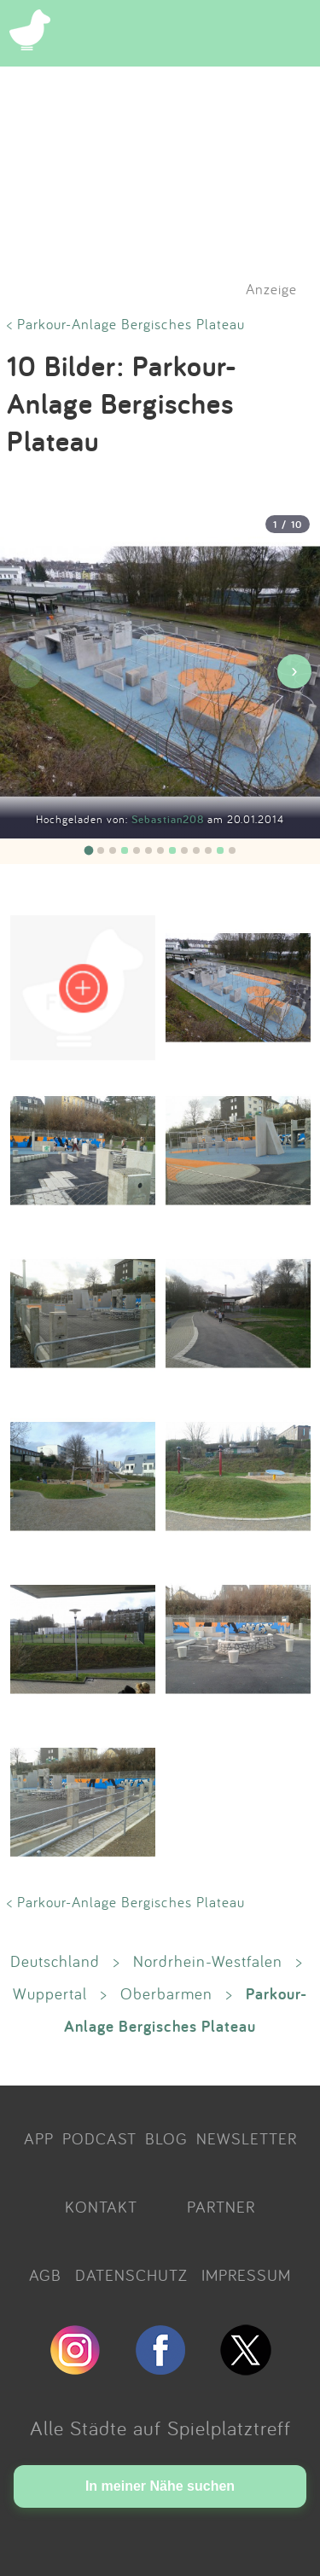  What do you see at coordinates (246, 2138) in the screenshot?
I see `NEWSLETTER` at bounding box center [246, 2138].